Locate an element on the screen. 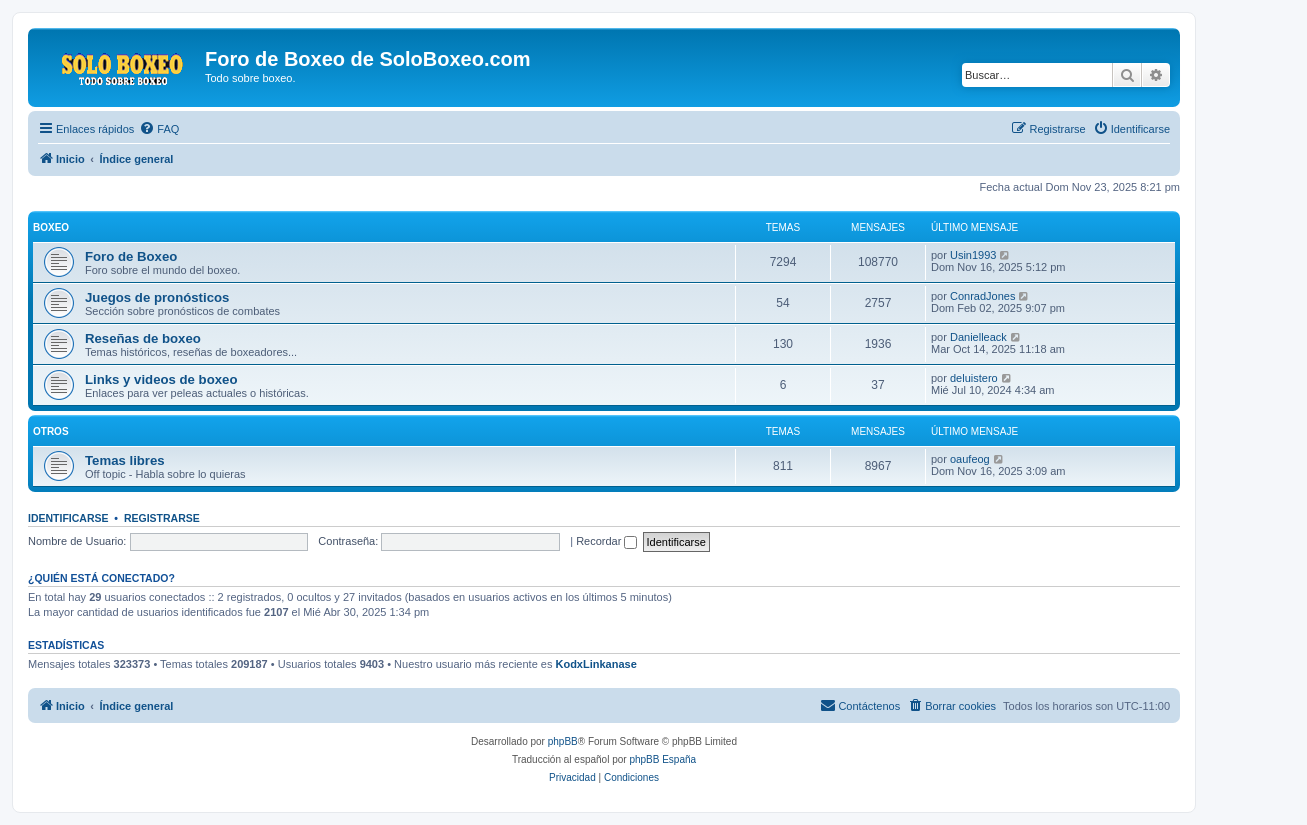 The height and width of the screenshot is (825, 1307). oaufeog is located at coordinates (970, 459).